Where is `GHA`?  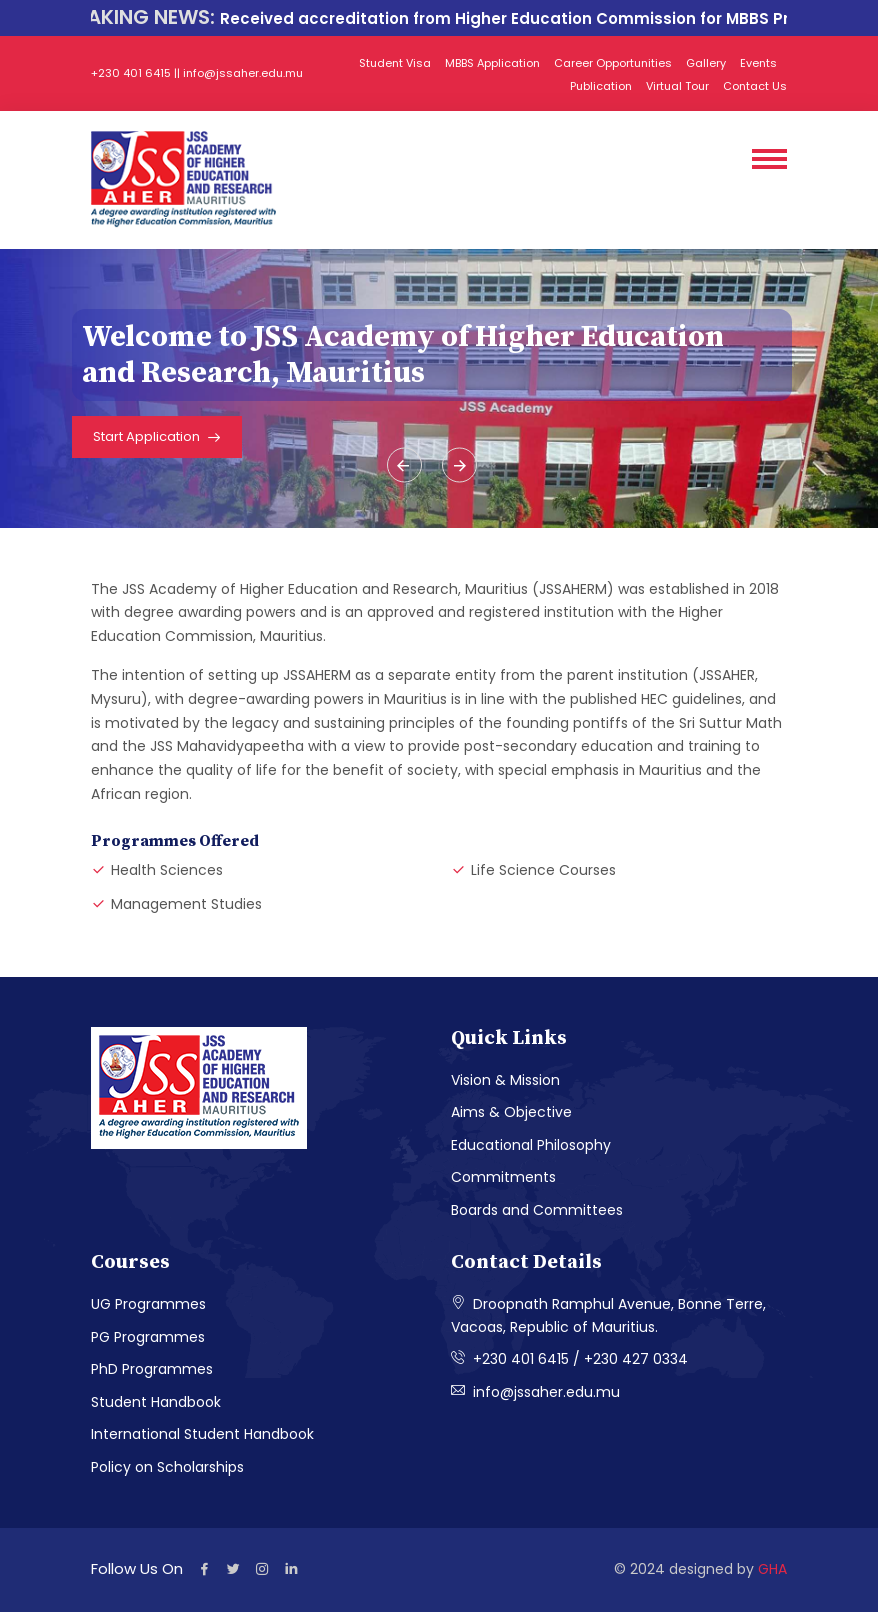
GHA is located at coordinates (772, 1569).